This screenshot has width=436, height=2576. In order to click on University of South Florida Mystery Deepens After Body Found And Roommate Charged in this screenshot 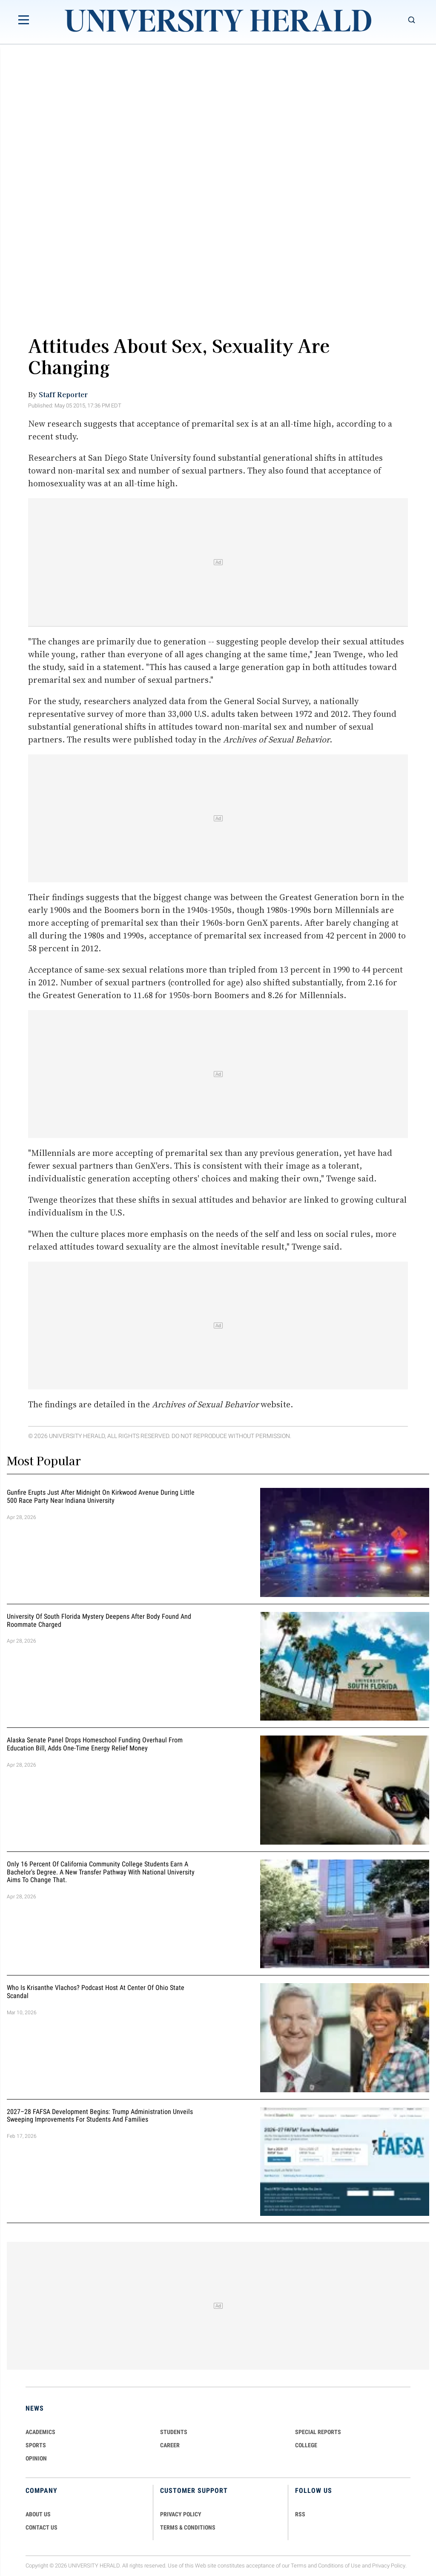, I will do `click(99, 1620)`.